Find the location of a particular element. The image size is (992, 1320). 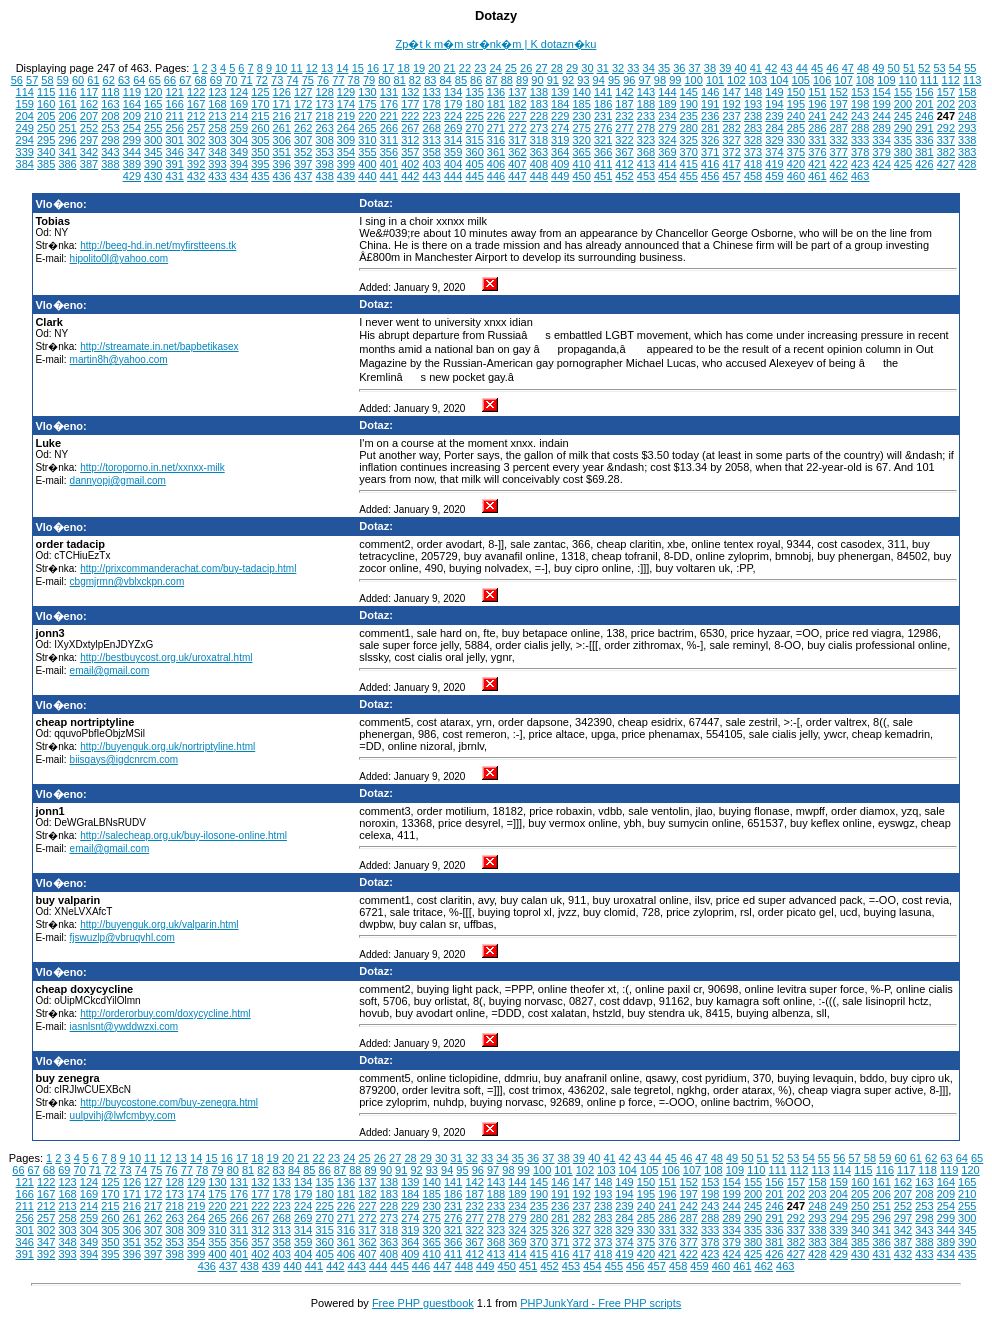

315 is located at coordinates (474, 140).